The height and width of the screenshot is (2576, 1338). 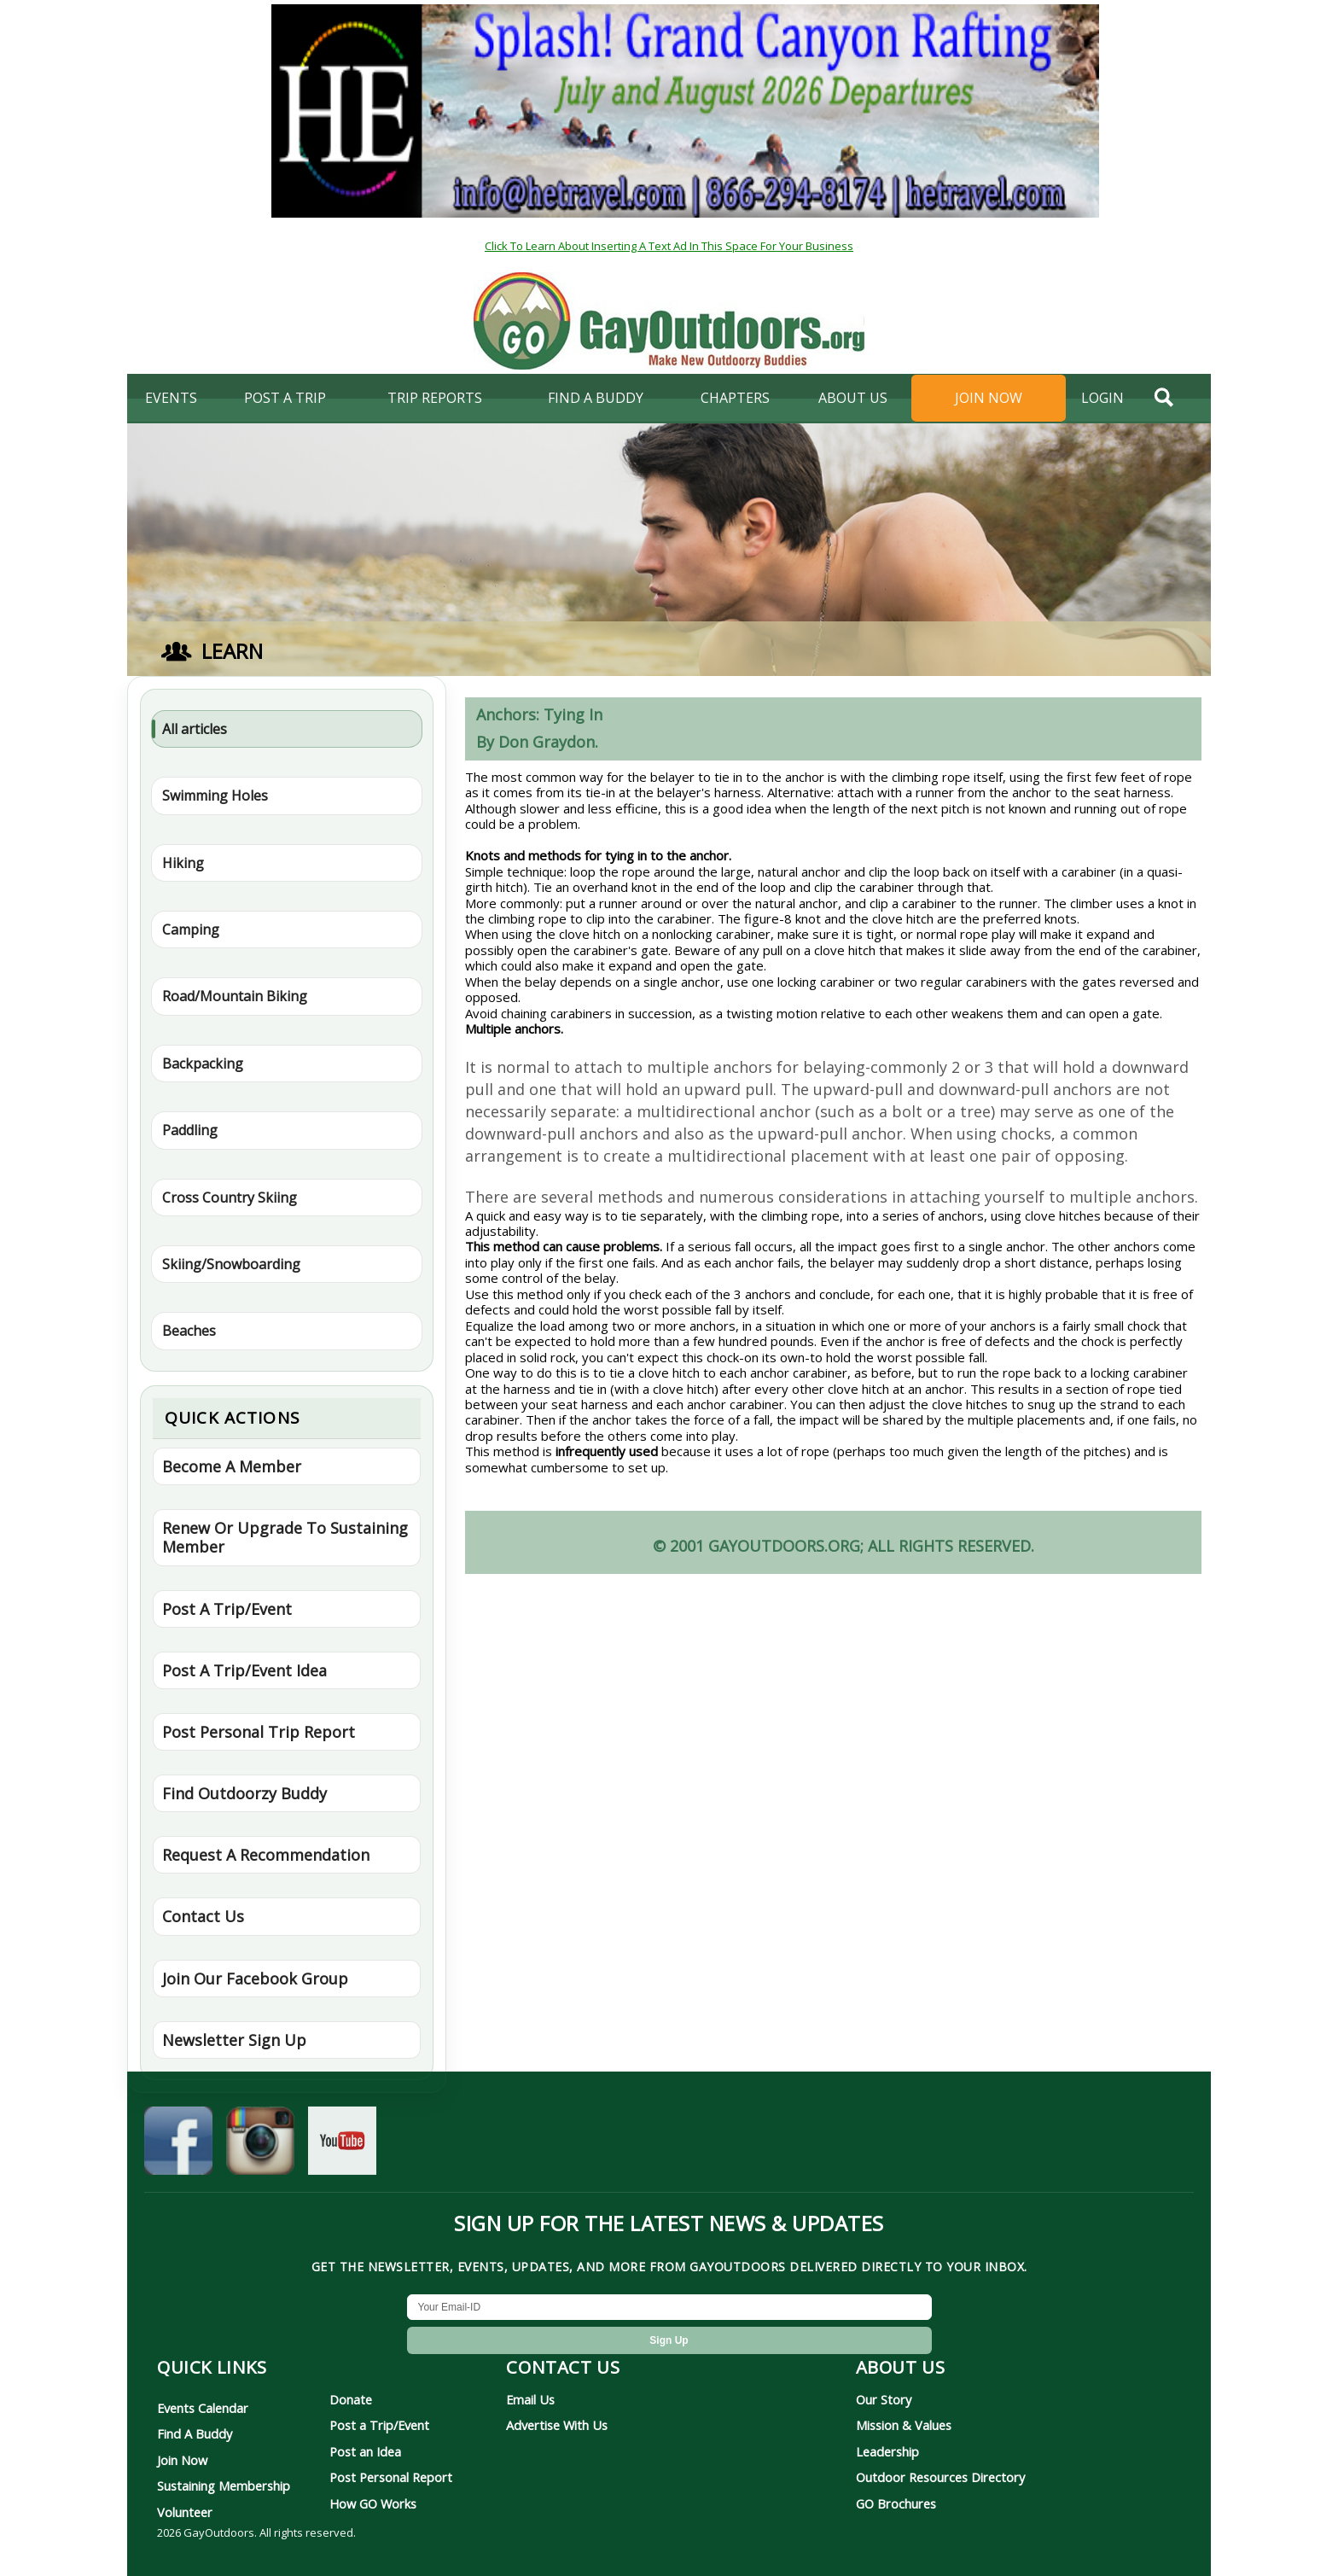 I want to click on Cross Country Skiing, so click(x=229, y=1197).